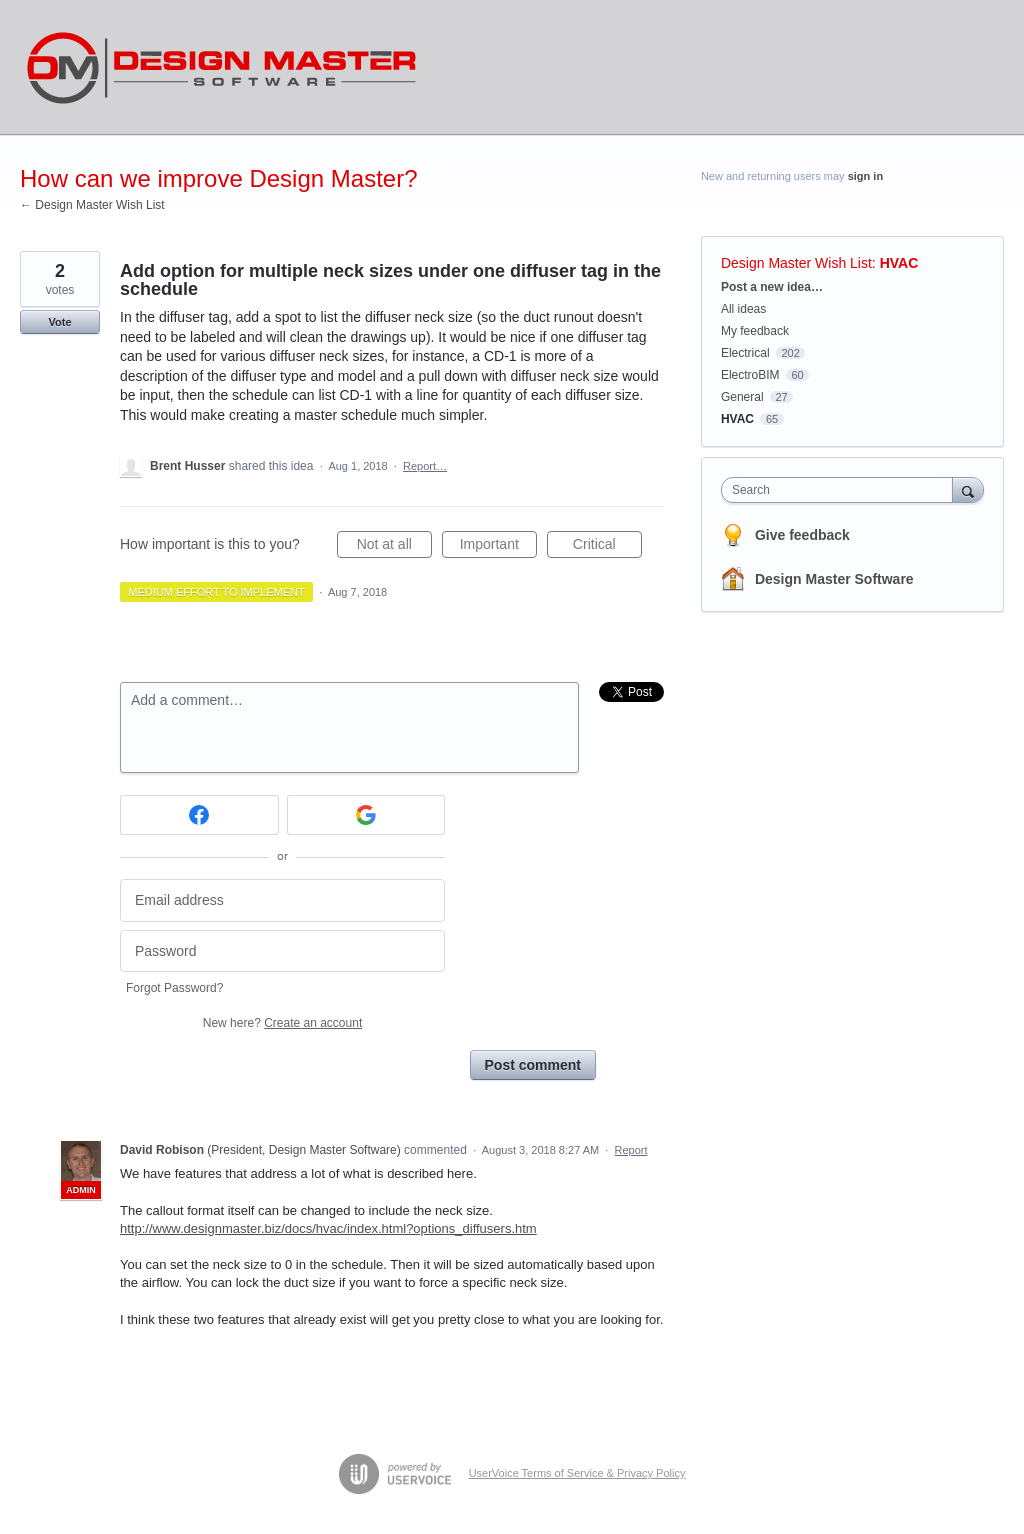 This screenshot has width=1024, height=1534. Describe the element at coordinates (577, 1473) in the screenshot. I see `UserVoice Terms of Service & Privacy Policy` at that location.